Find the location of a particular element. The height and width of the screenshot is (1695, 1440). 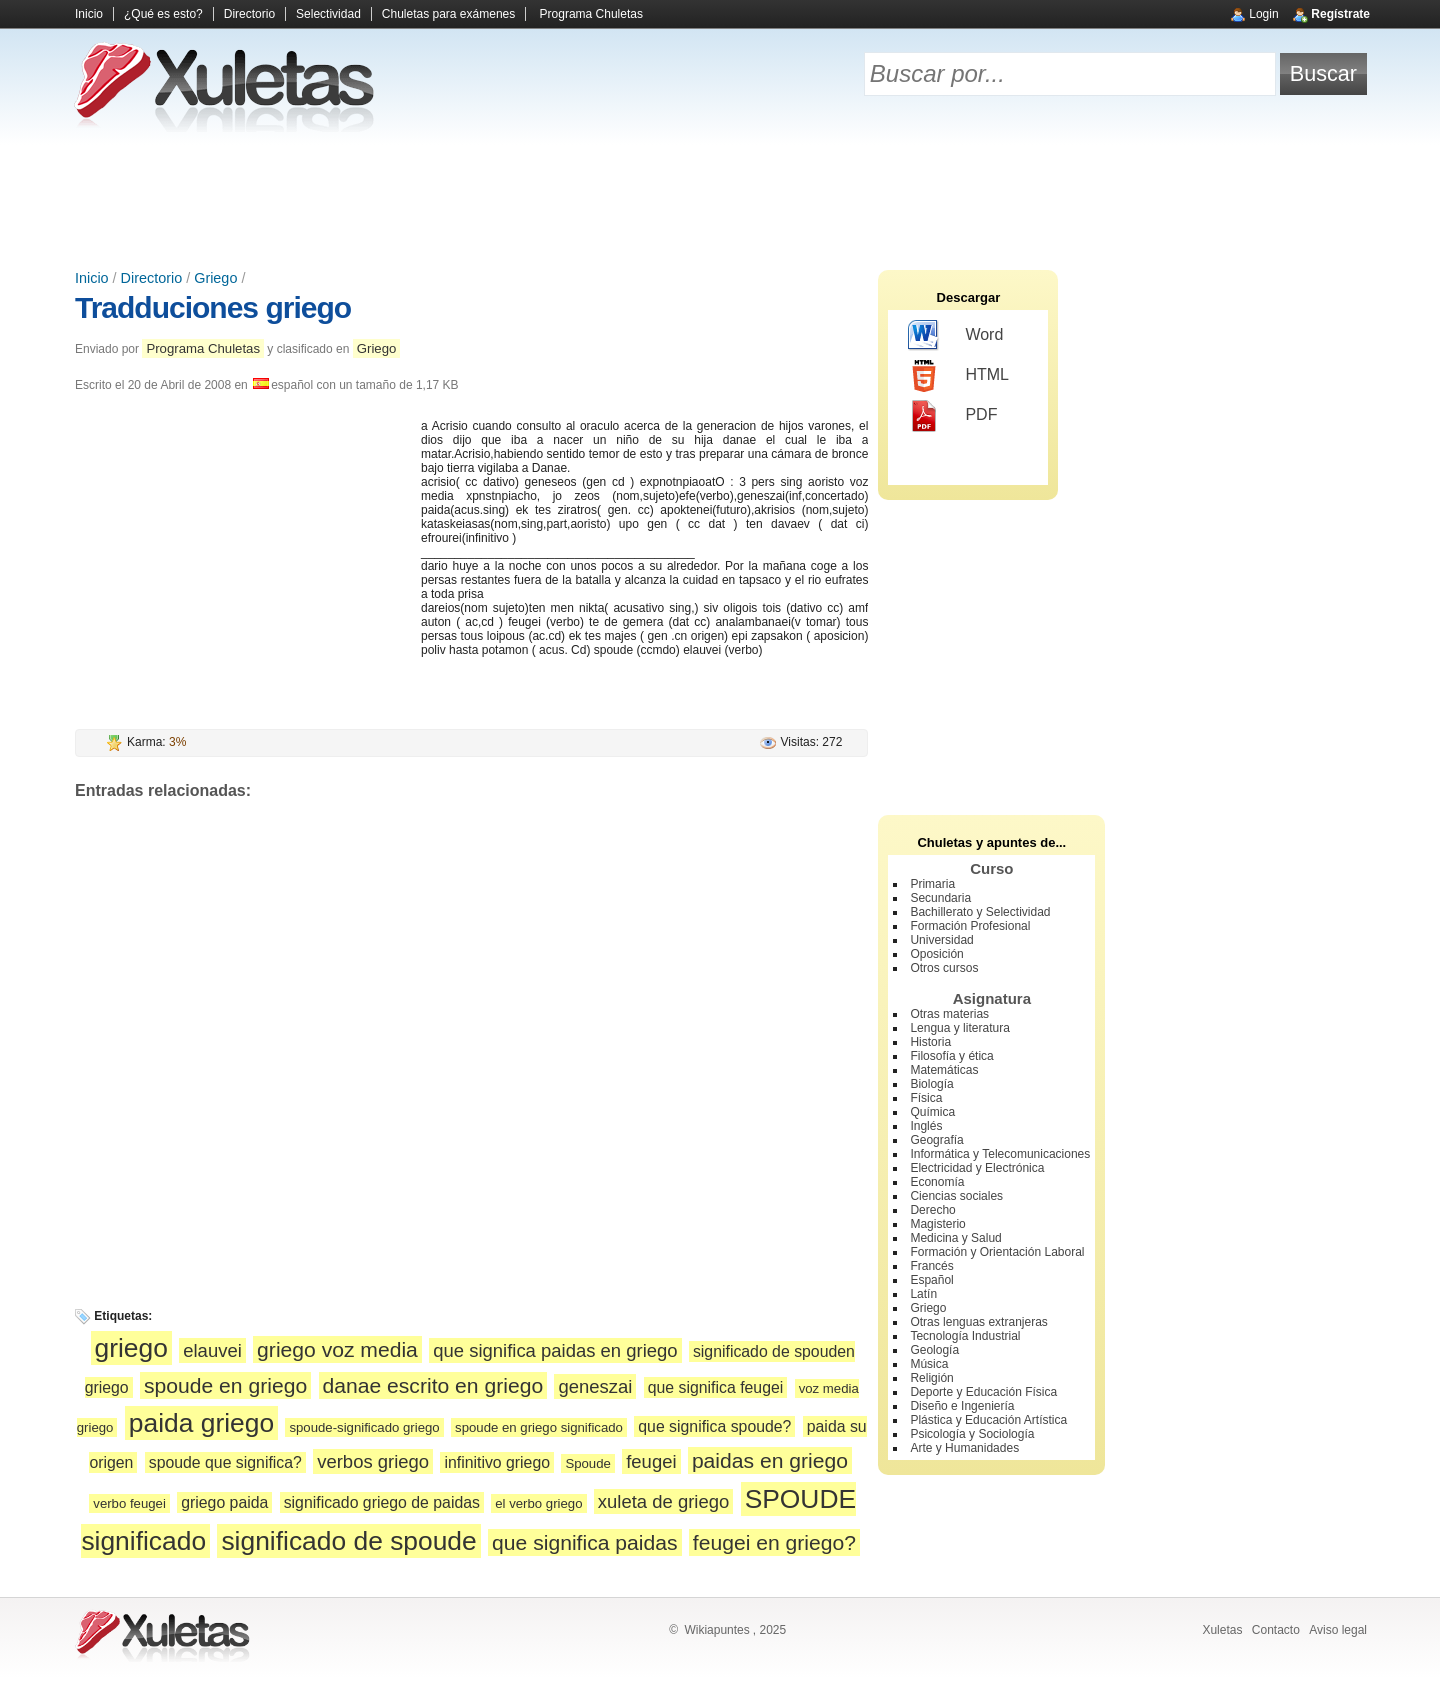

PDF is located at coordinates (952, 416).